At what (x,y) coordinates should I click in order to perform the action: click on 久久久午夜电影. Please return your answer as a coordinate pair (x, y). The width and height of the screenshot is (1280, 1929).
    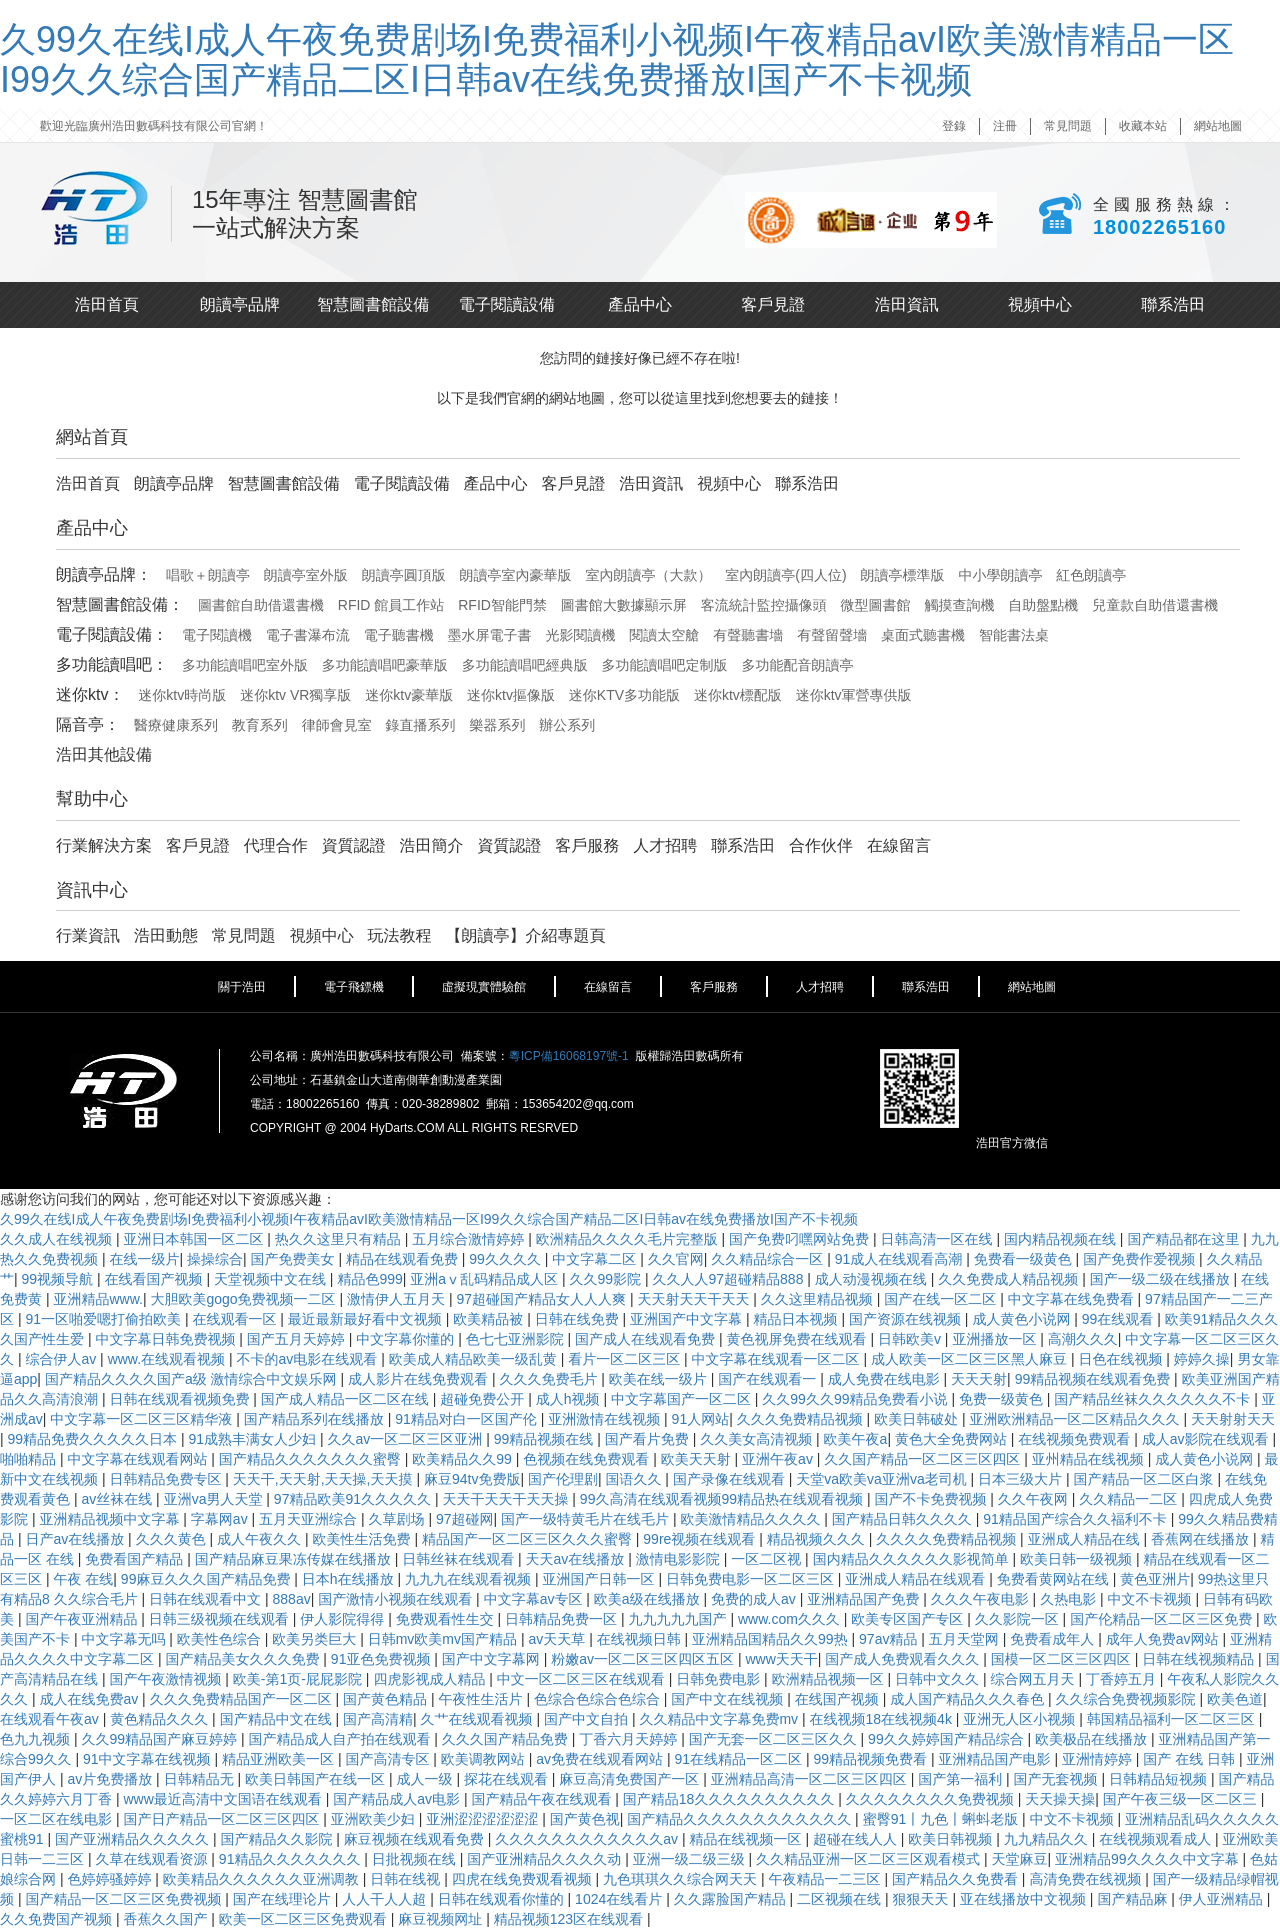
    Looking at the image, I should click on (982, 1599).